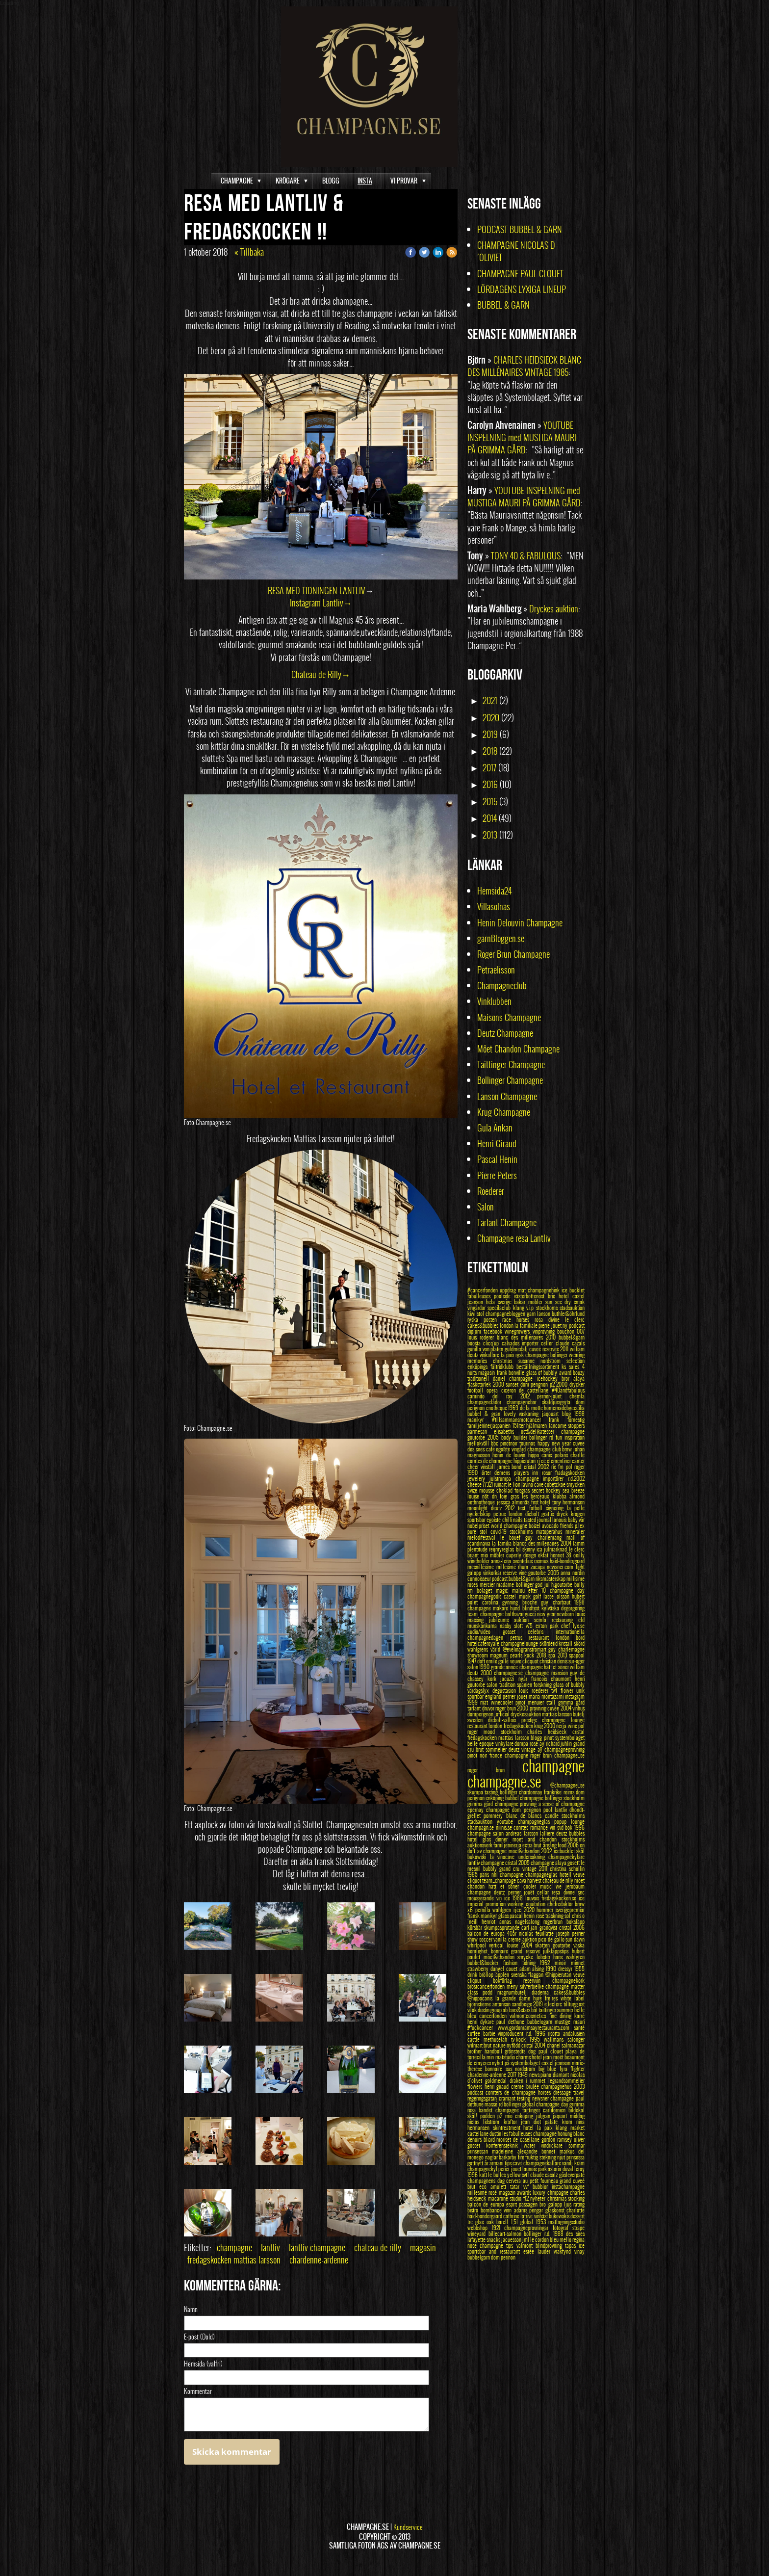  What do you see at coordinates (494, 2015) in the screenshot?
I see `cancerfonden` at bounding box center [494, 2015].